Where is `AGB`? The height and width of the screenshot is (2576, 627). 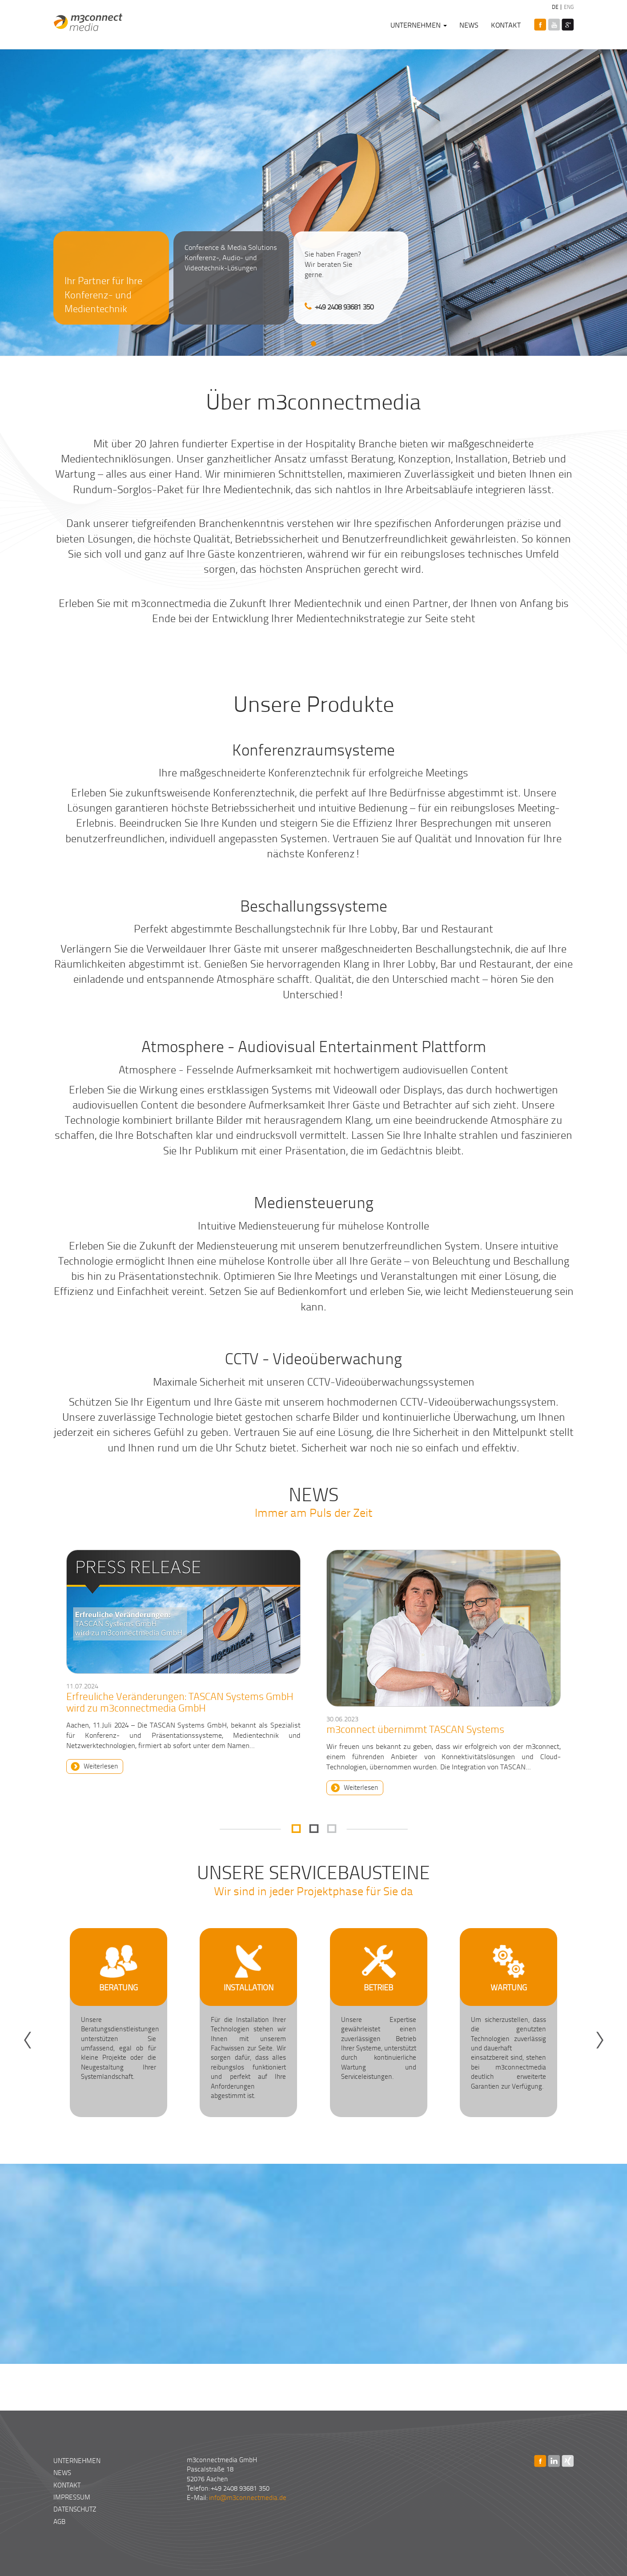
AGB is located at coordinates (59, 2521).